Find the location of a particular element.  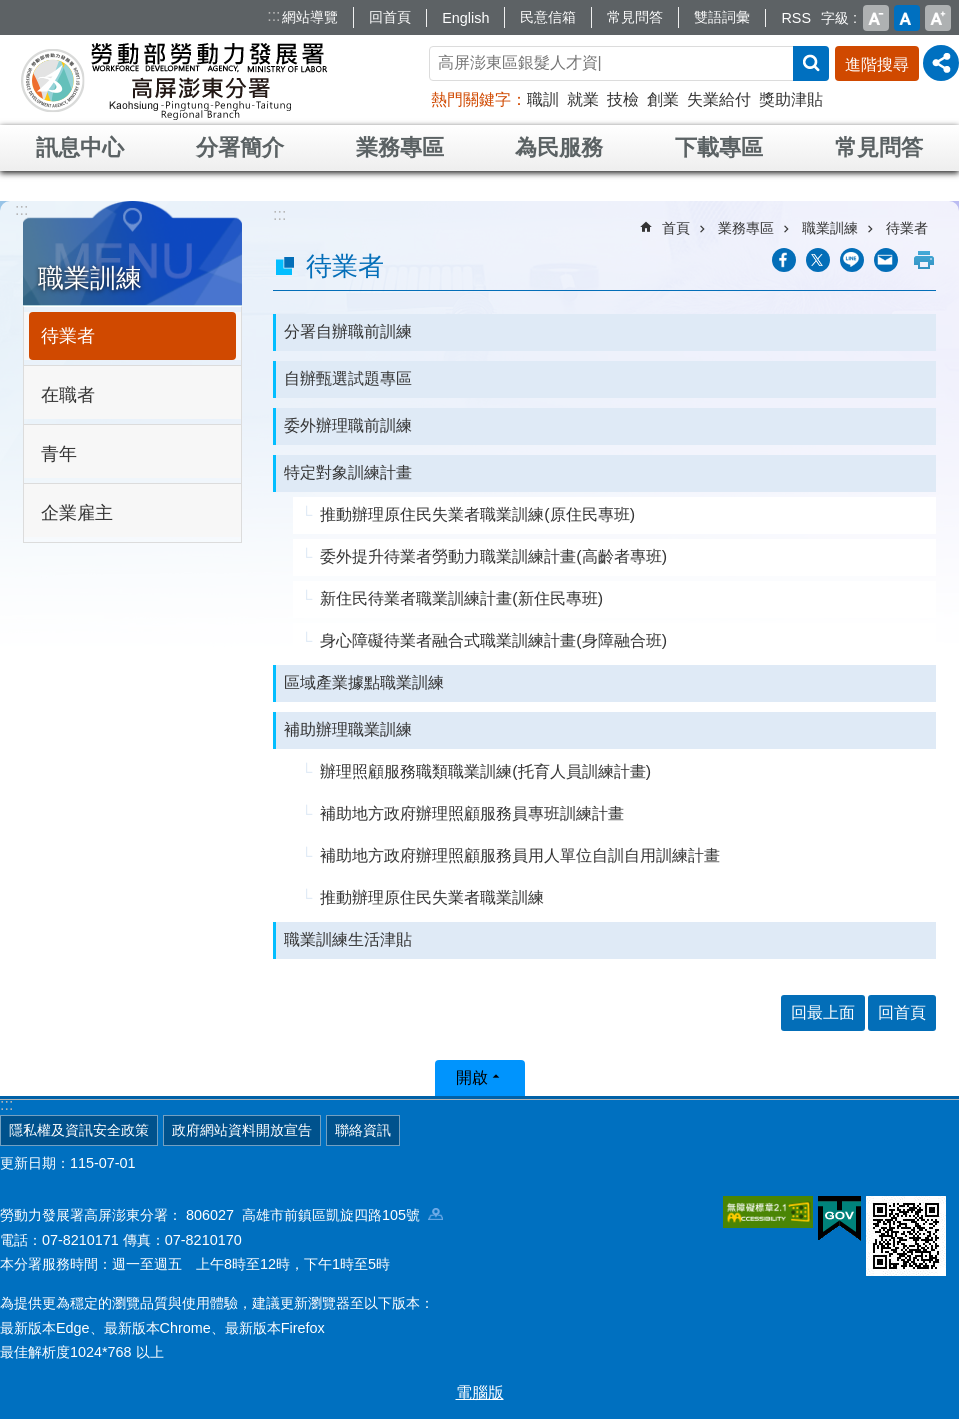

特定對象訓練計畫 is located at coordinates (348, 472).